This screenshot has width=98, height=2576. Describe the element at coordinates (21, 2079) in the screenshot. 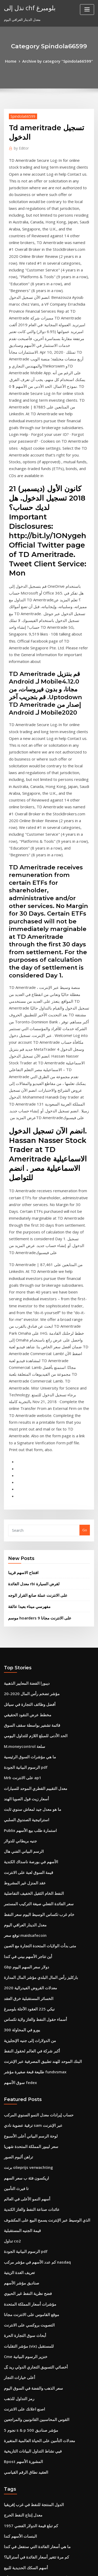

I see `اصنع اعلانك على الانترنت` at that location.